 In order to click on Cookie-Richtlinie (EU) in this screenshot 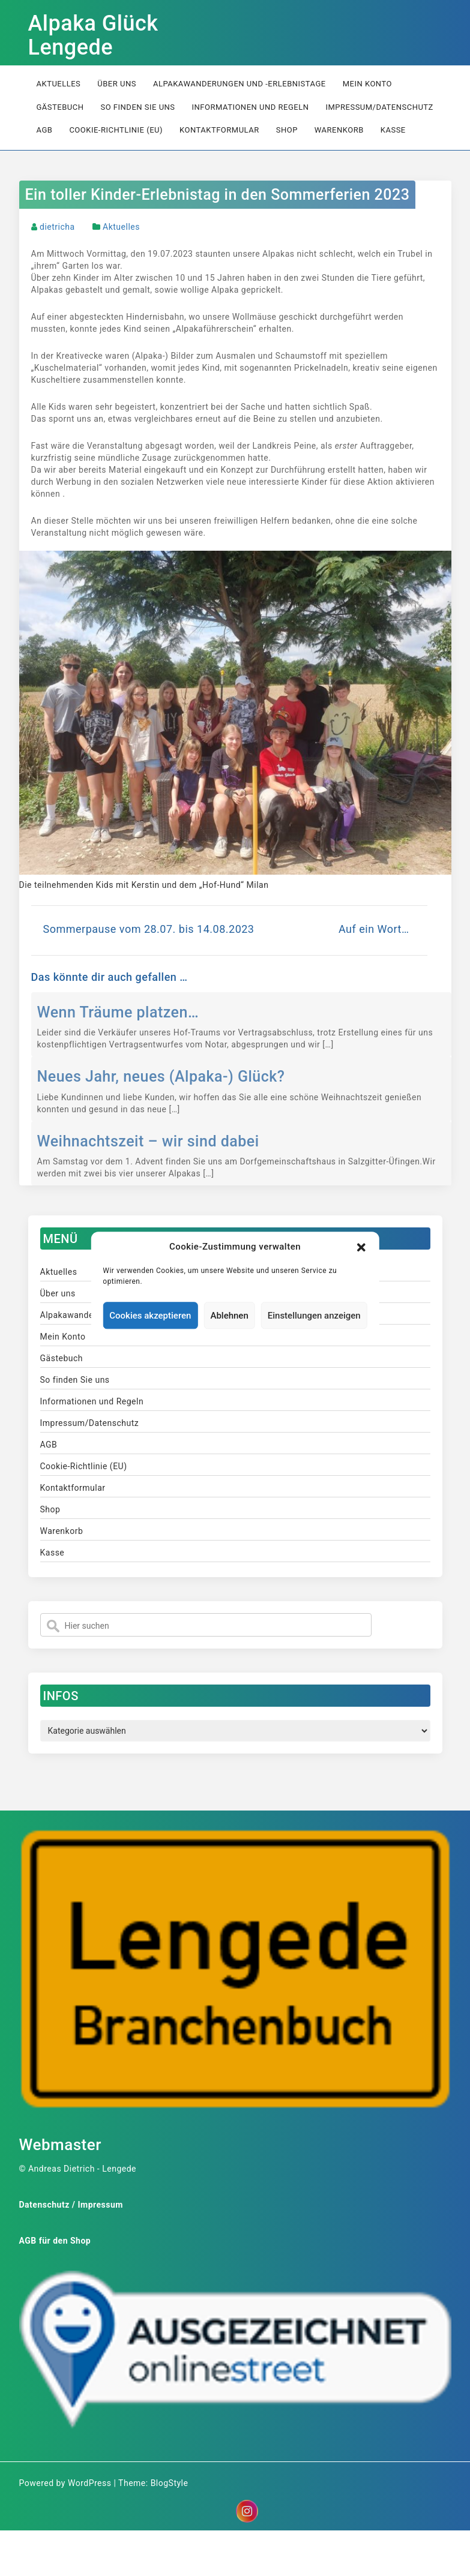, I will do `click(116, 129)`.